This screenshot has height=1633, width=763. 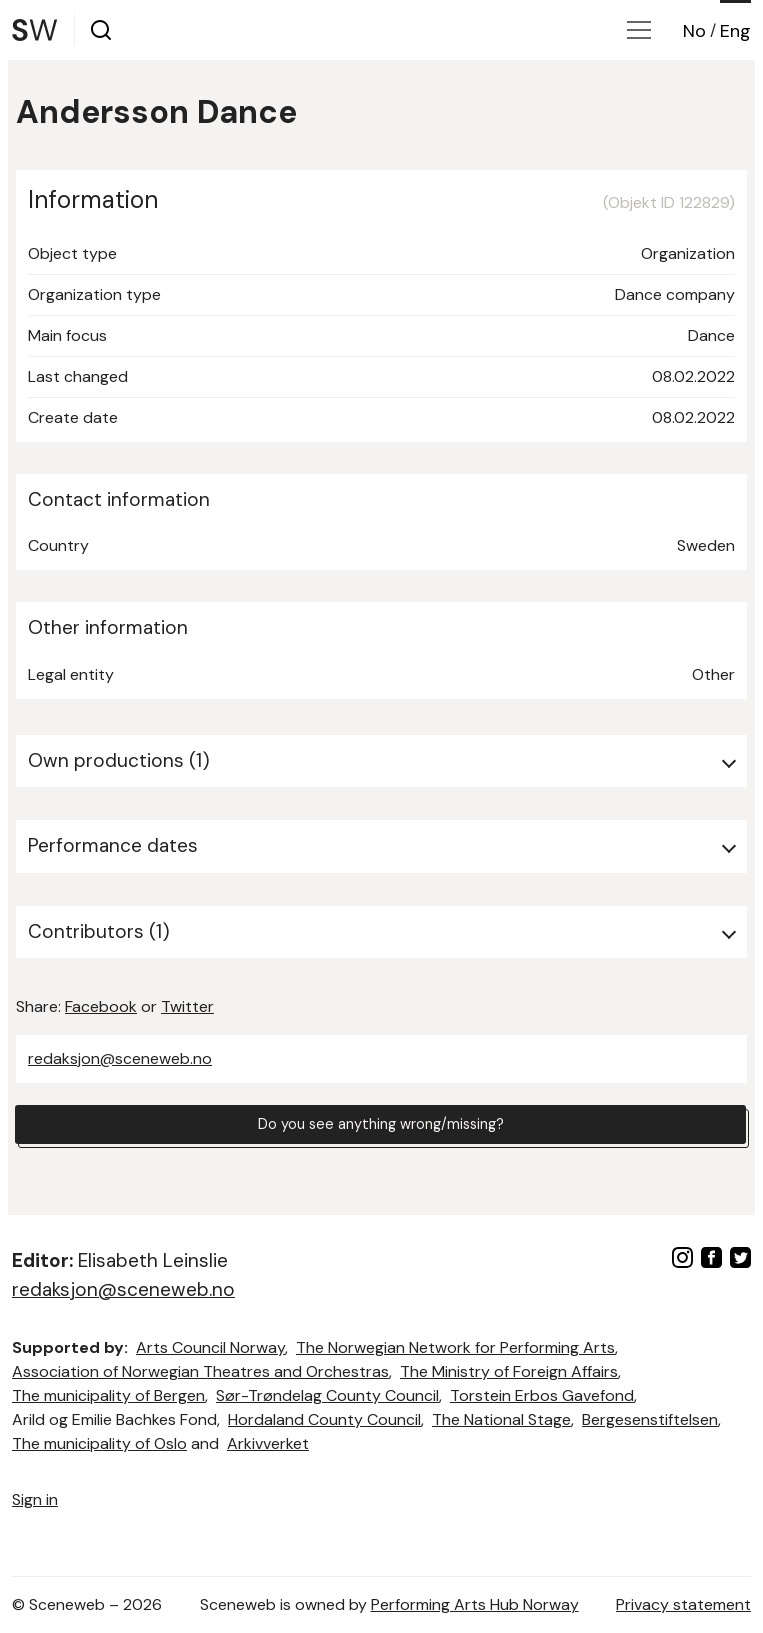 What do you see at coordinates (210, 1347) in the screenshot?
I see `Arts Council Norway` at bounding box center [210, 1347].